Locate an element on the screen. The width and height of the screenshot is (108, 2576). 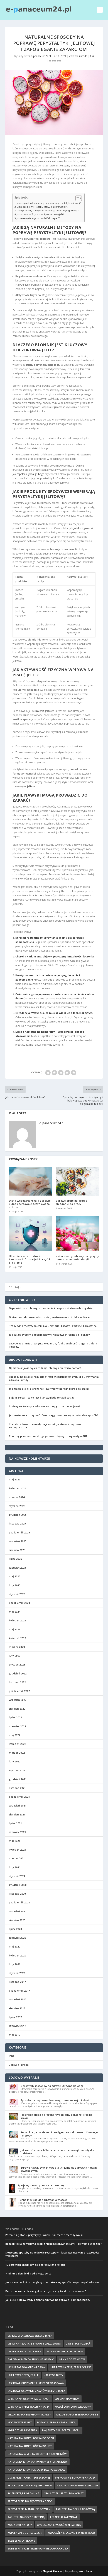
listopad 2021 is located at coordinates (17, 1788).